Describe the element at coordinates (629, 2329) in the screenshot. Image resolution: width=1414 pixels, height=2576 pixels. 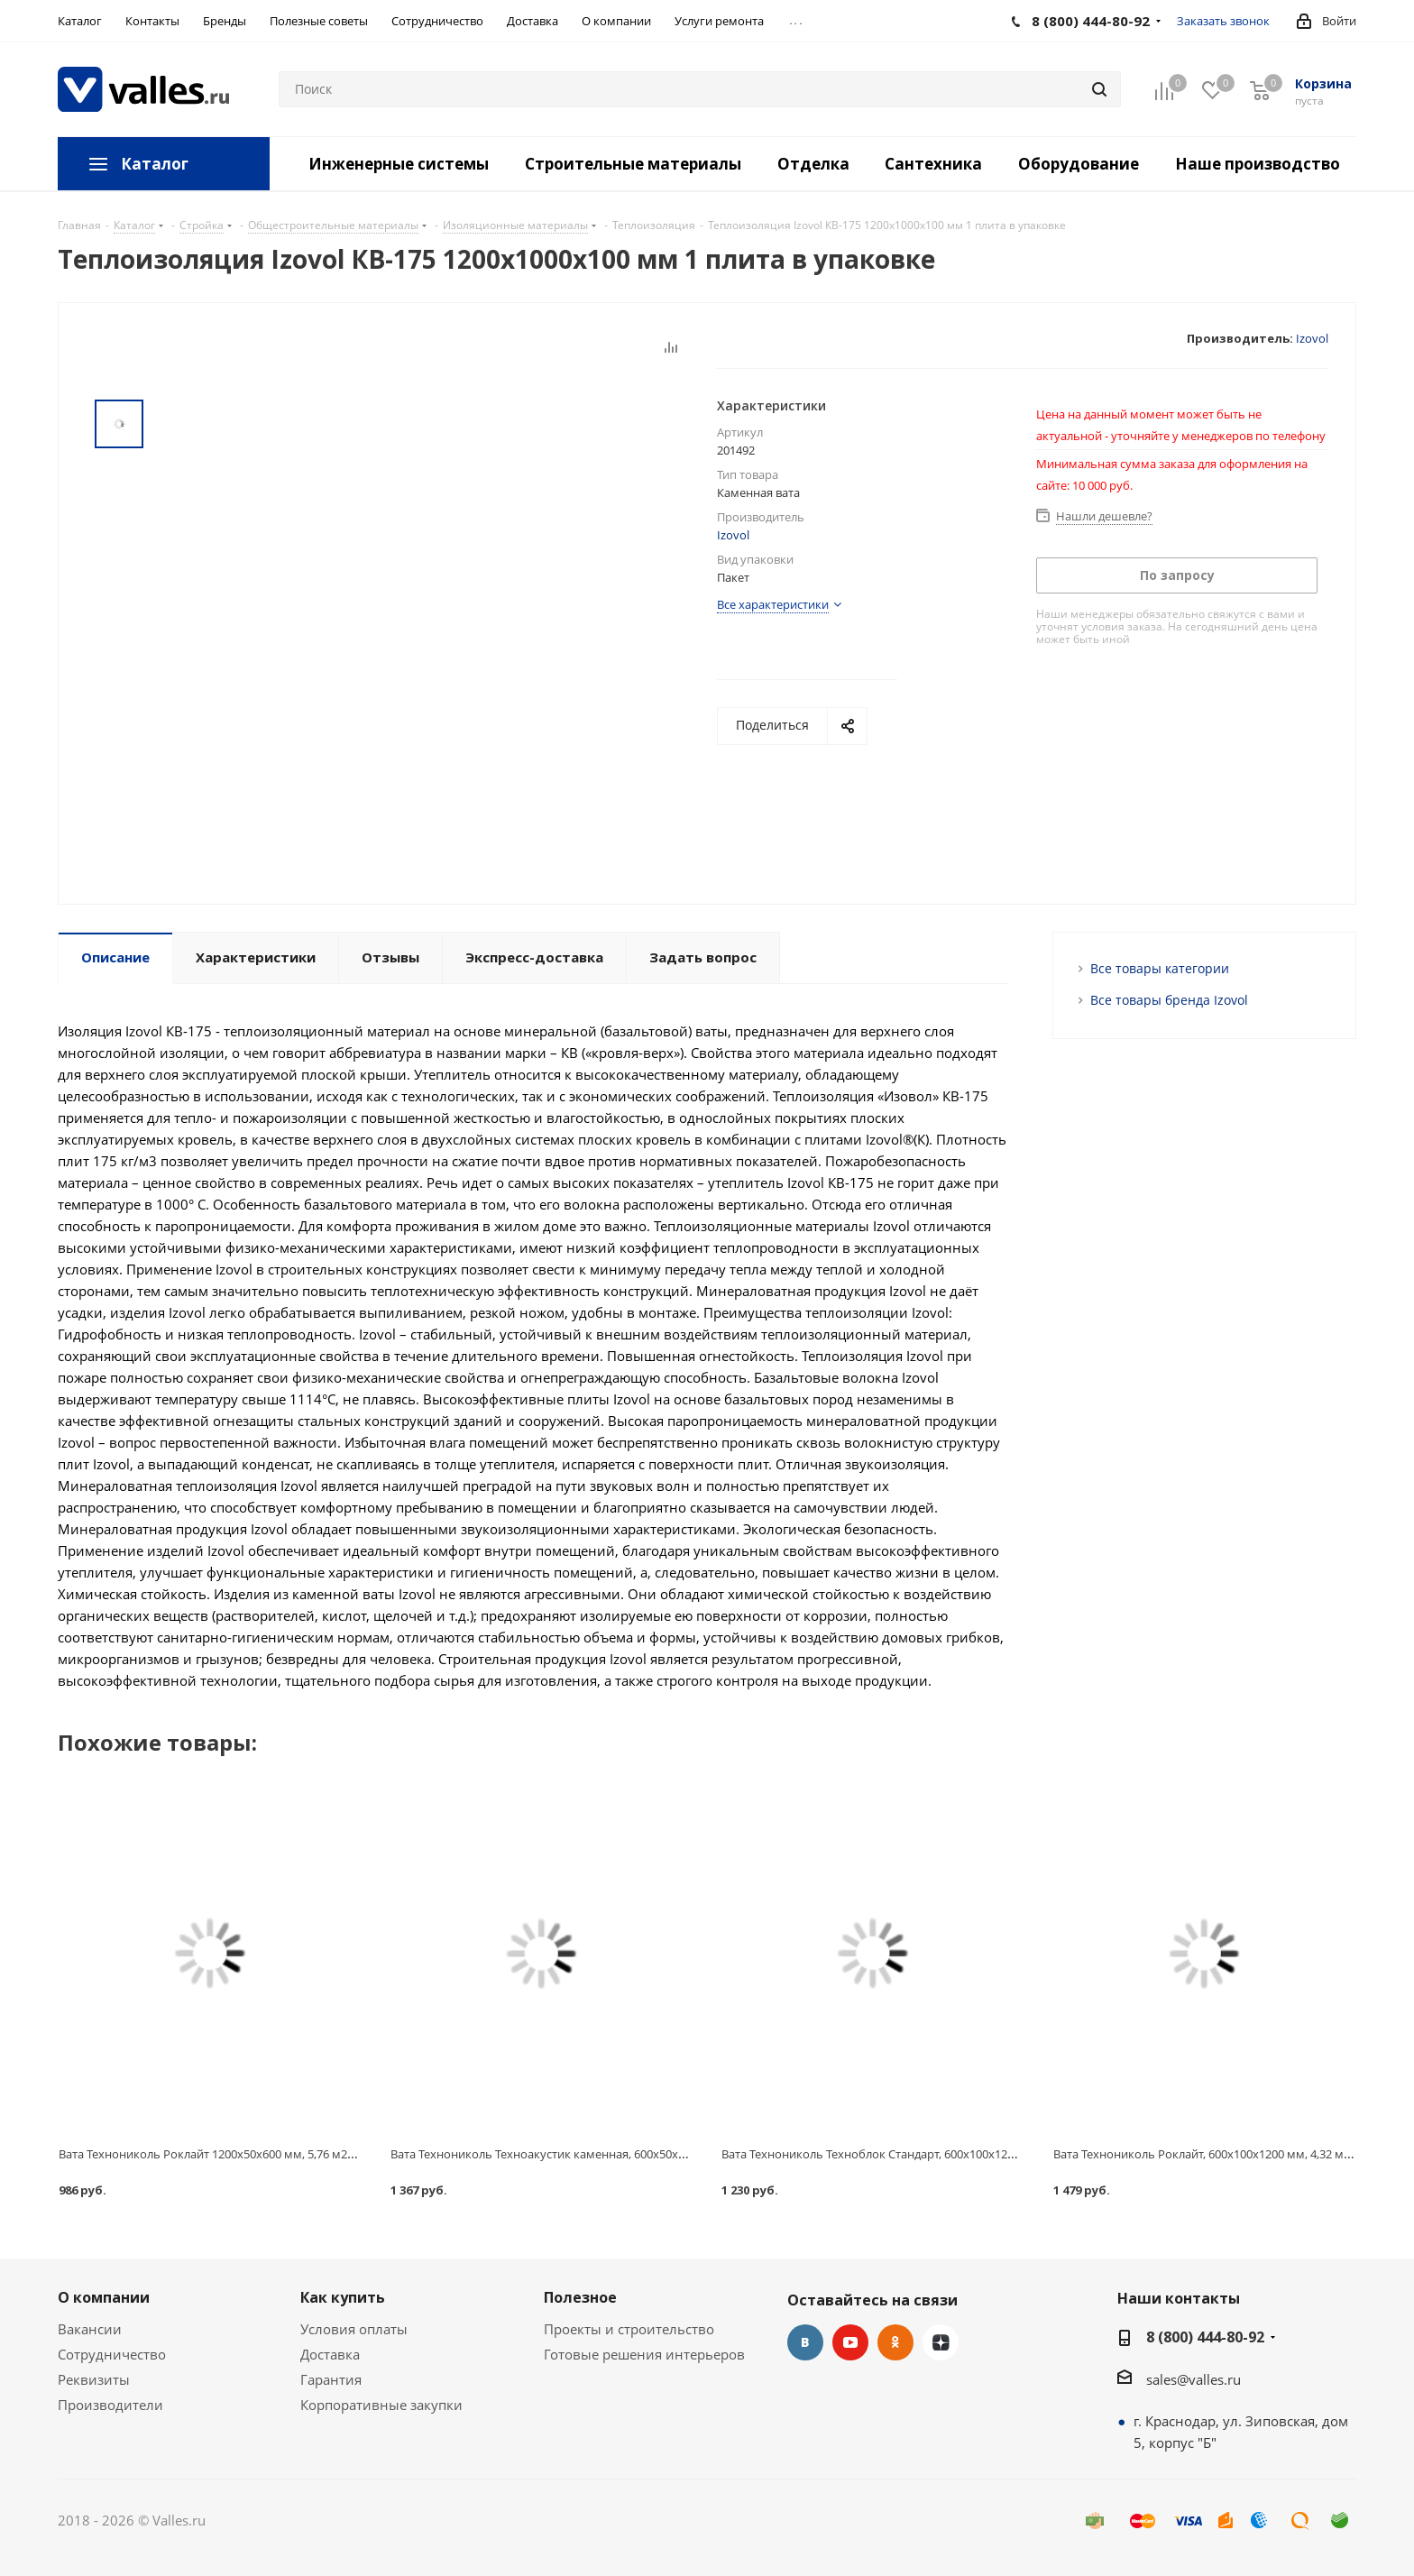
I see `Проекты и строительство` at that location.